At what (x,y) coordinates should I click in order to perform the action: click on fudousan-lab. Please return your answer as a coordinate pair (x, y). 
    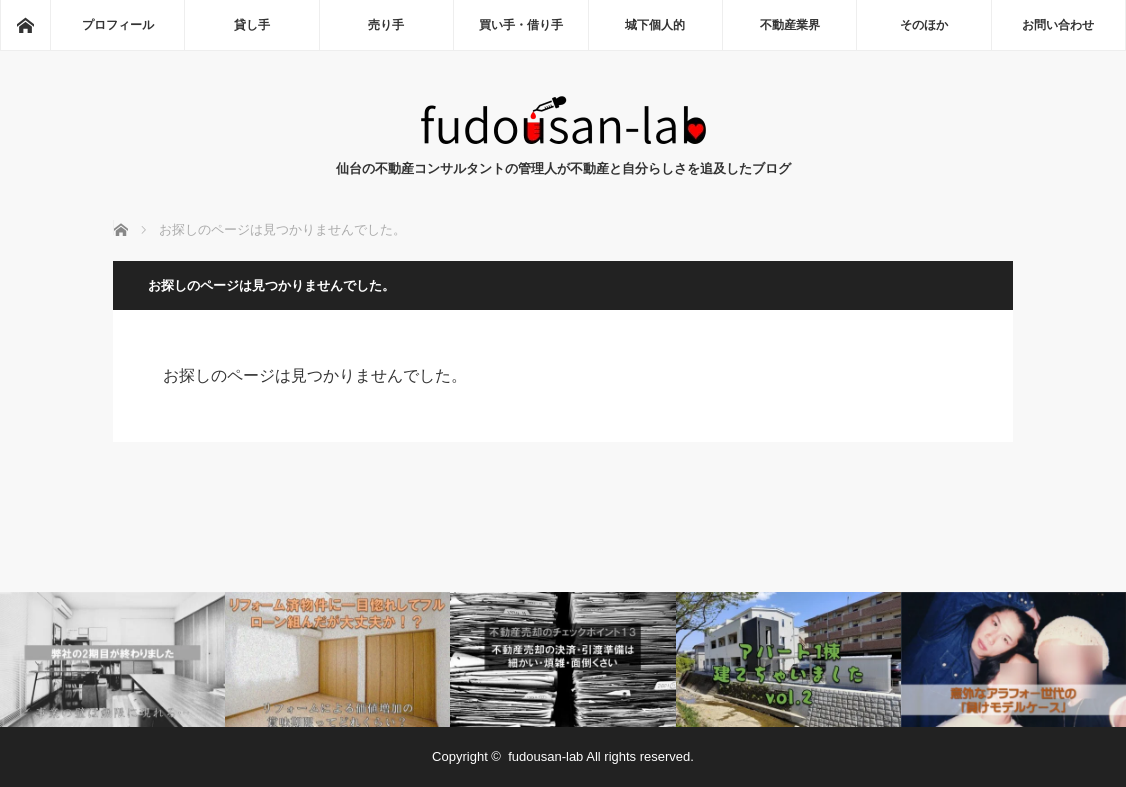
    Looking at the image, I should click on (545, 756).